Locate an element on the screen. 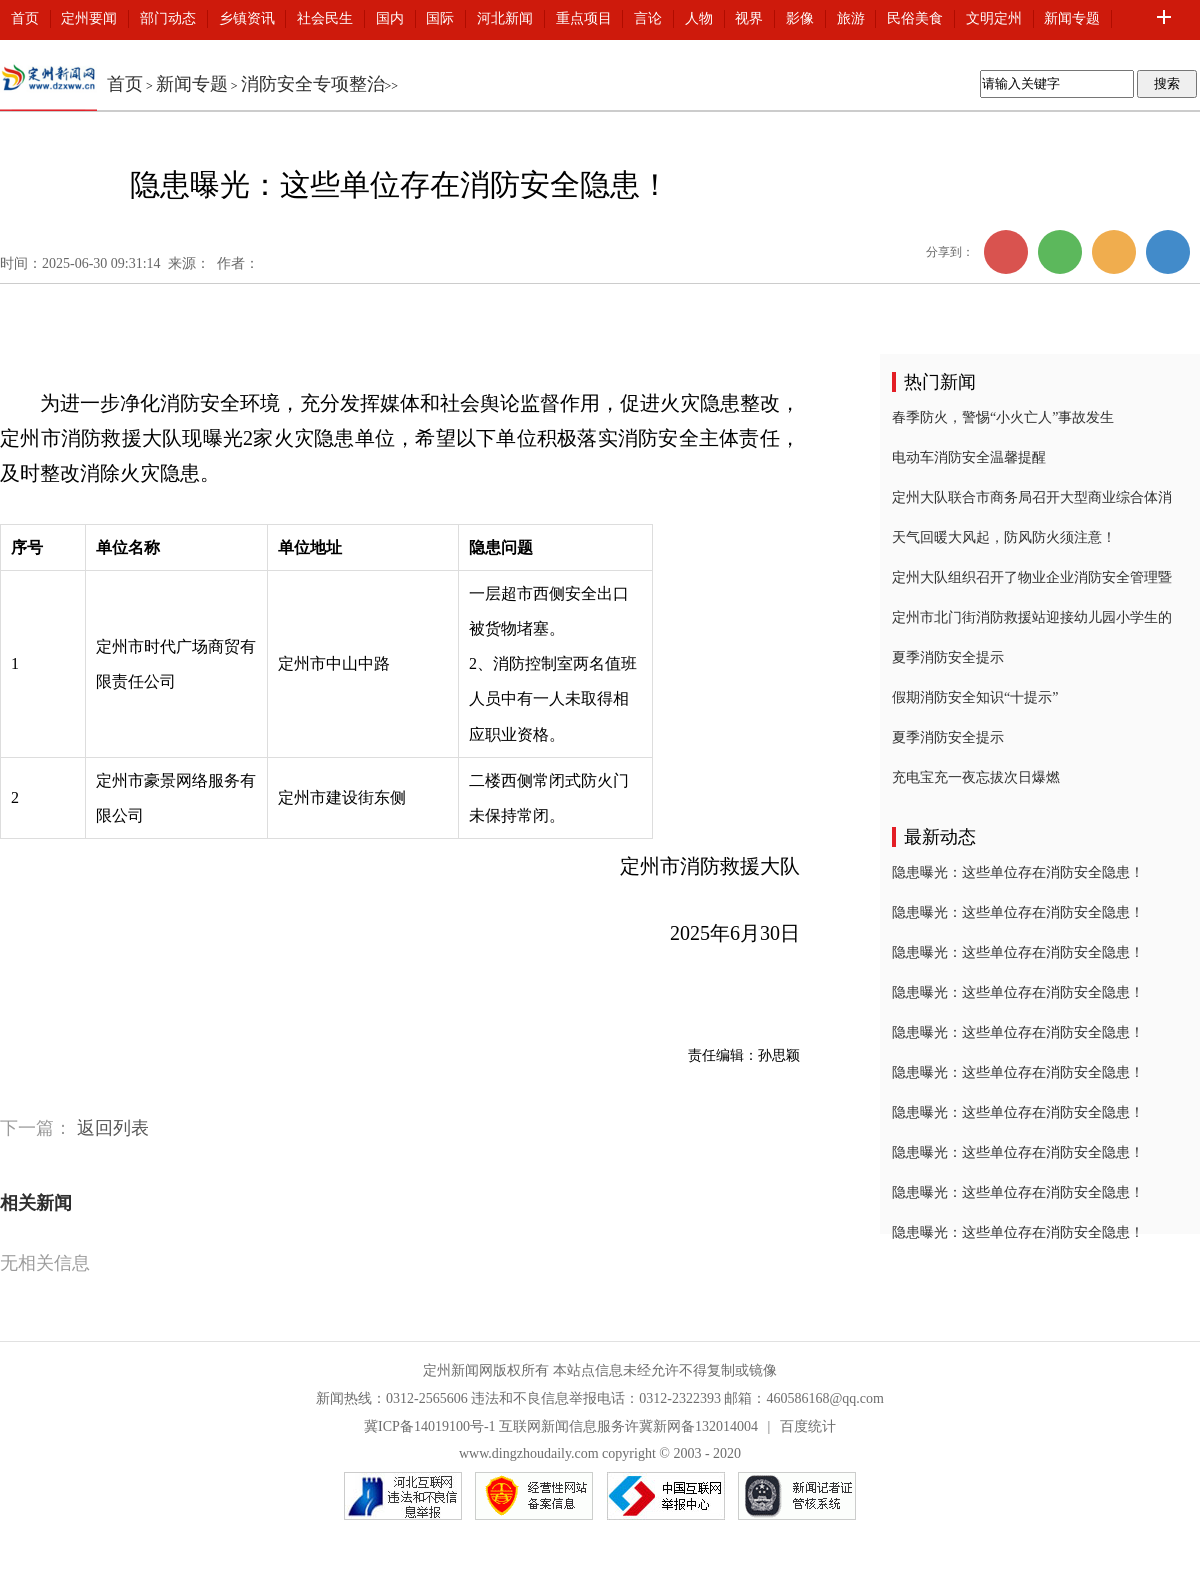 This screenshot has width=1200, height=1577. 民俗美食 is located at coordinates (915, 18).